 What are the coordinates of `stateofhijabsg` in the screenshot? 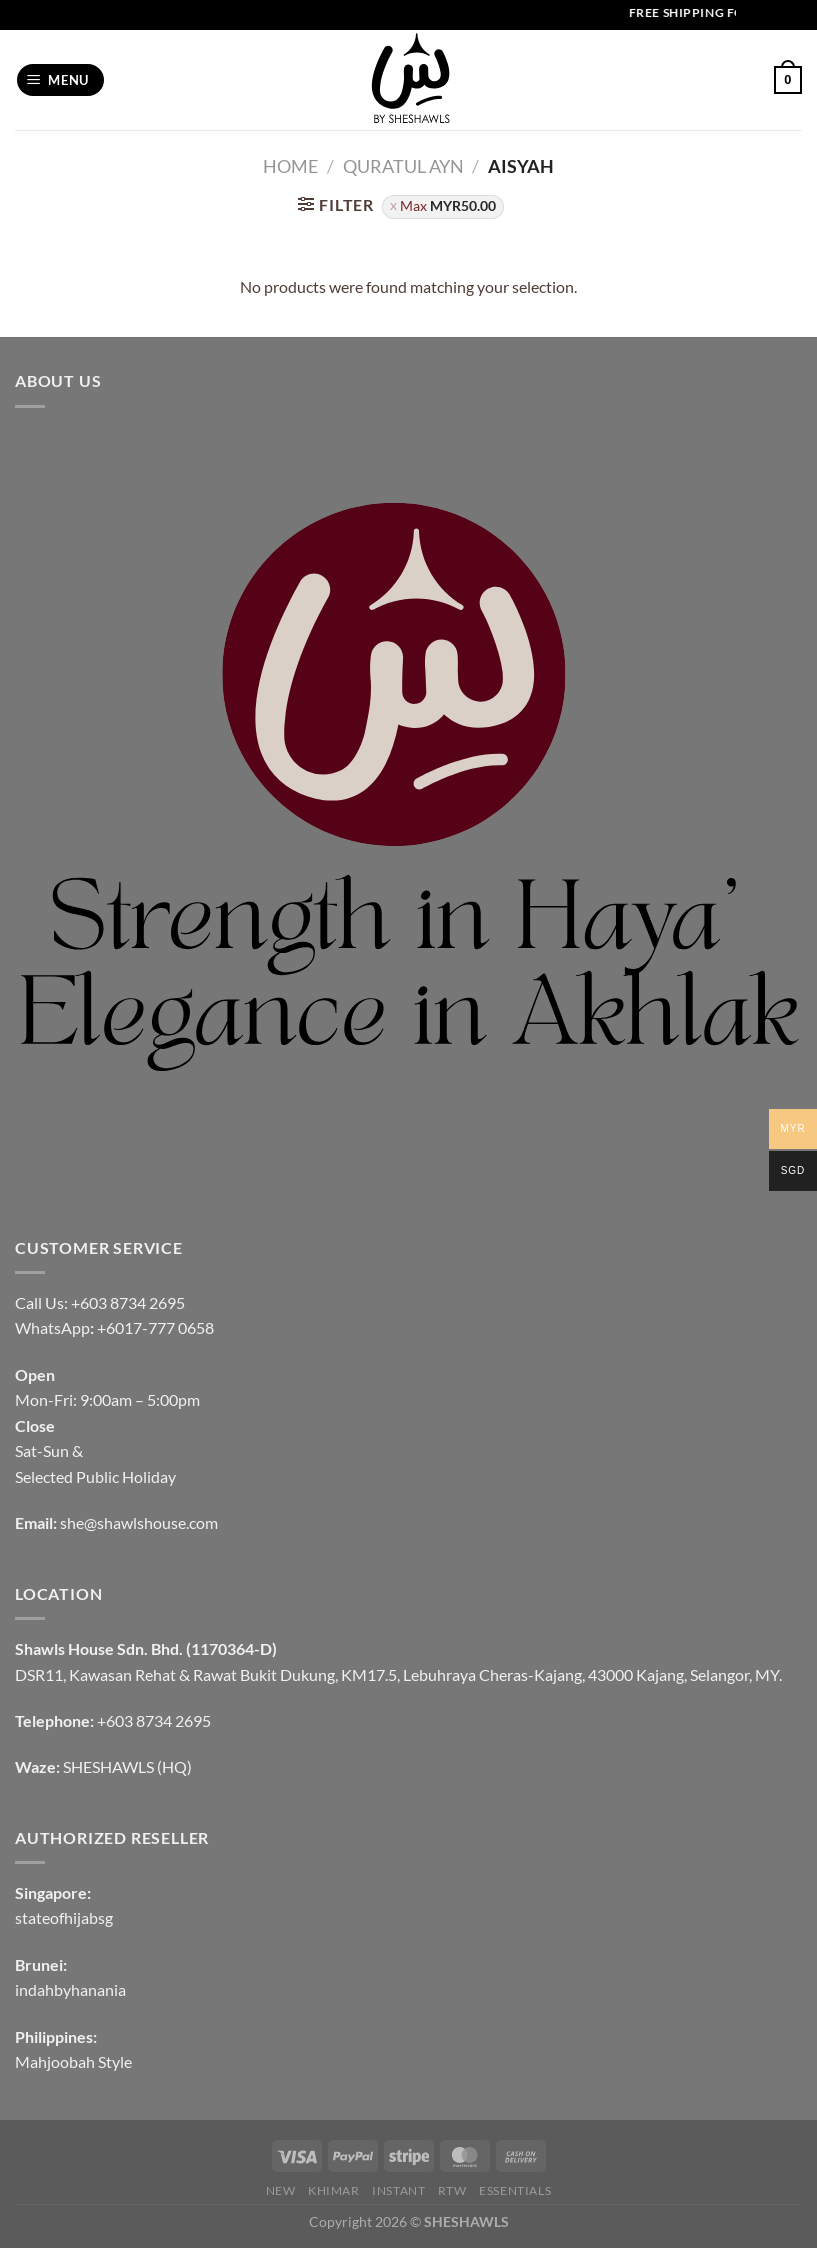 It's located at (64, 1917).